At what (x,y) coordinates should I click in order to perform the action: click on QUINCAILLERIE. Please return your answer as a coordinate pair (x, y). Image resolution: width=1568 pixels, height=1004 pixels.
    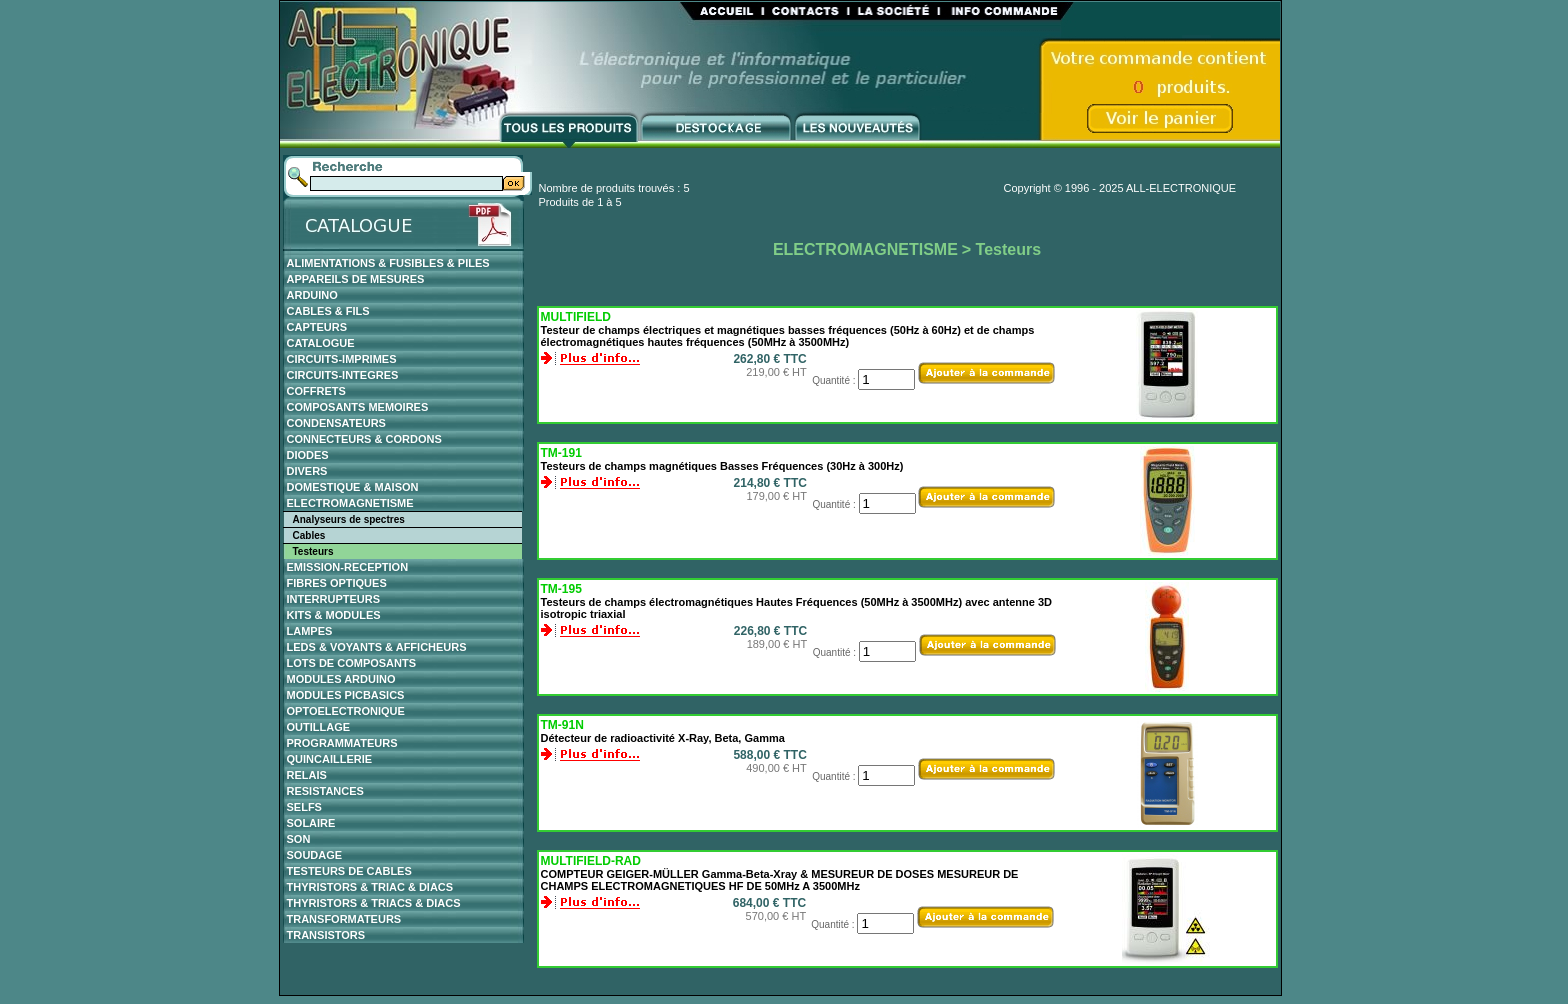
    Looking at the image, I should click on (330, 759).